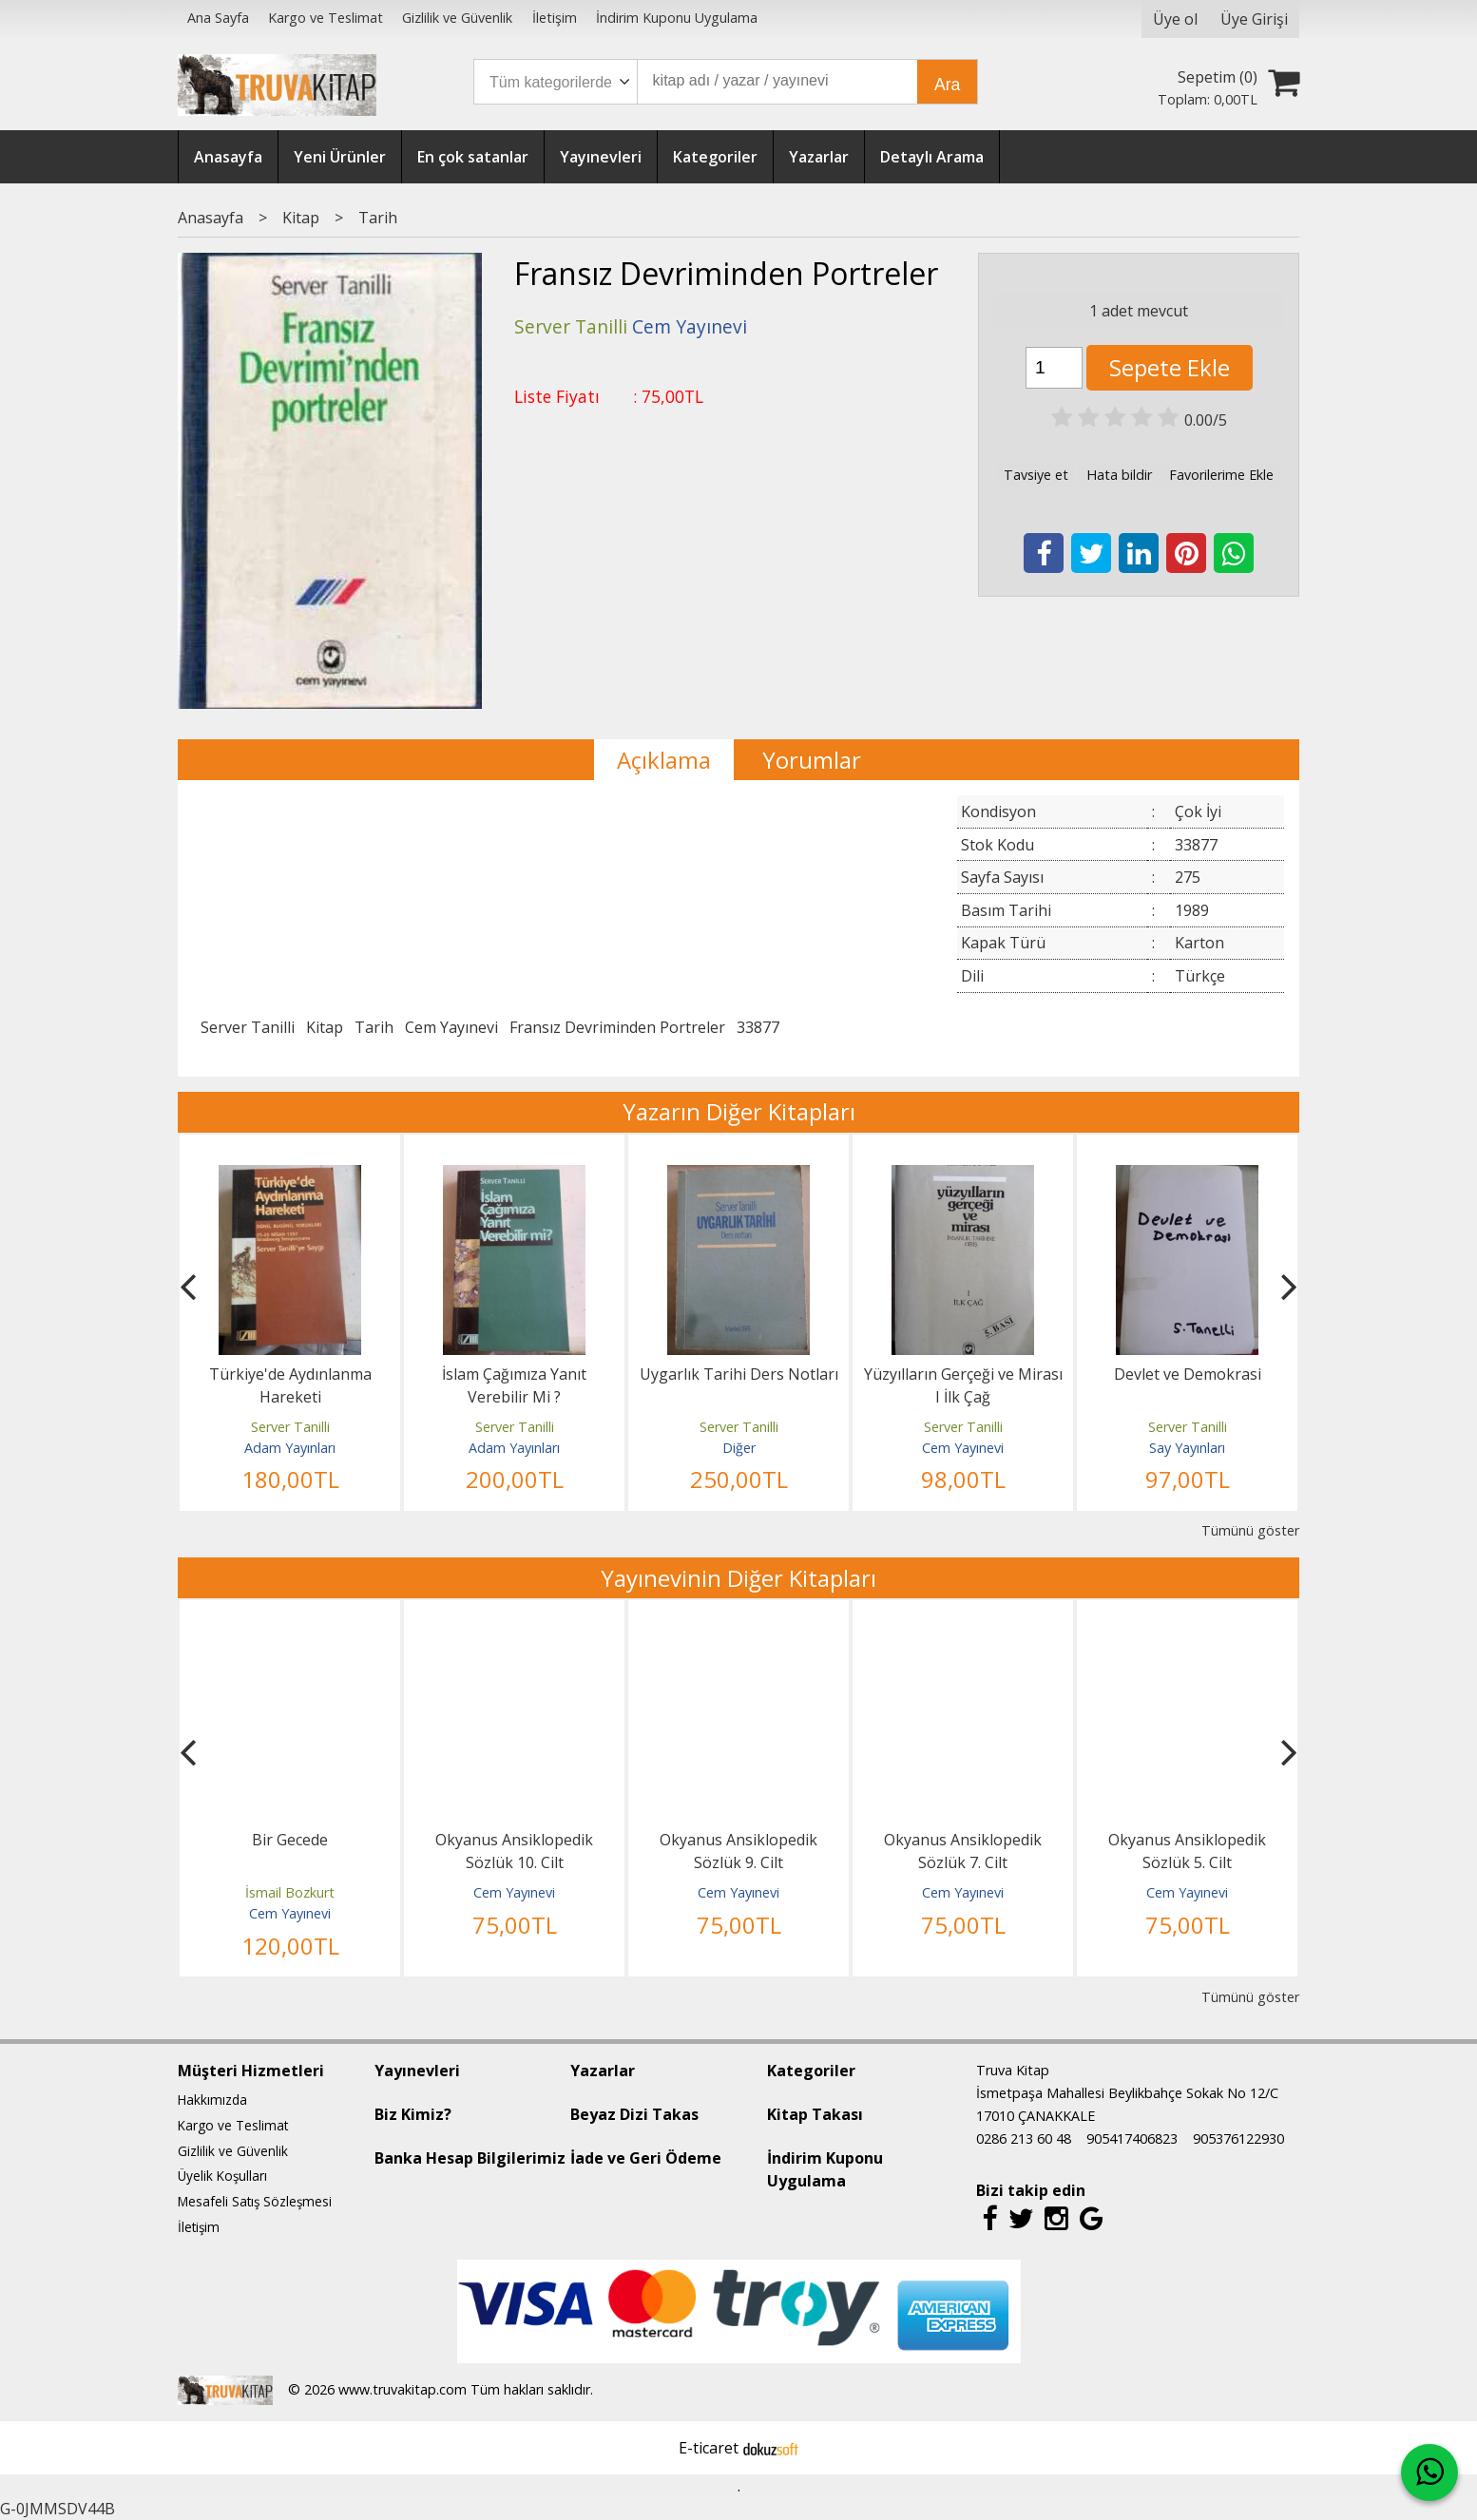  Describe the element at coordinates (1250, 1530) in the screenshot. I see `Tümünü göster` at that location.